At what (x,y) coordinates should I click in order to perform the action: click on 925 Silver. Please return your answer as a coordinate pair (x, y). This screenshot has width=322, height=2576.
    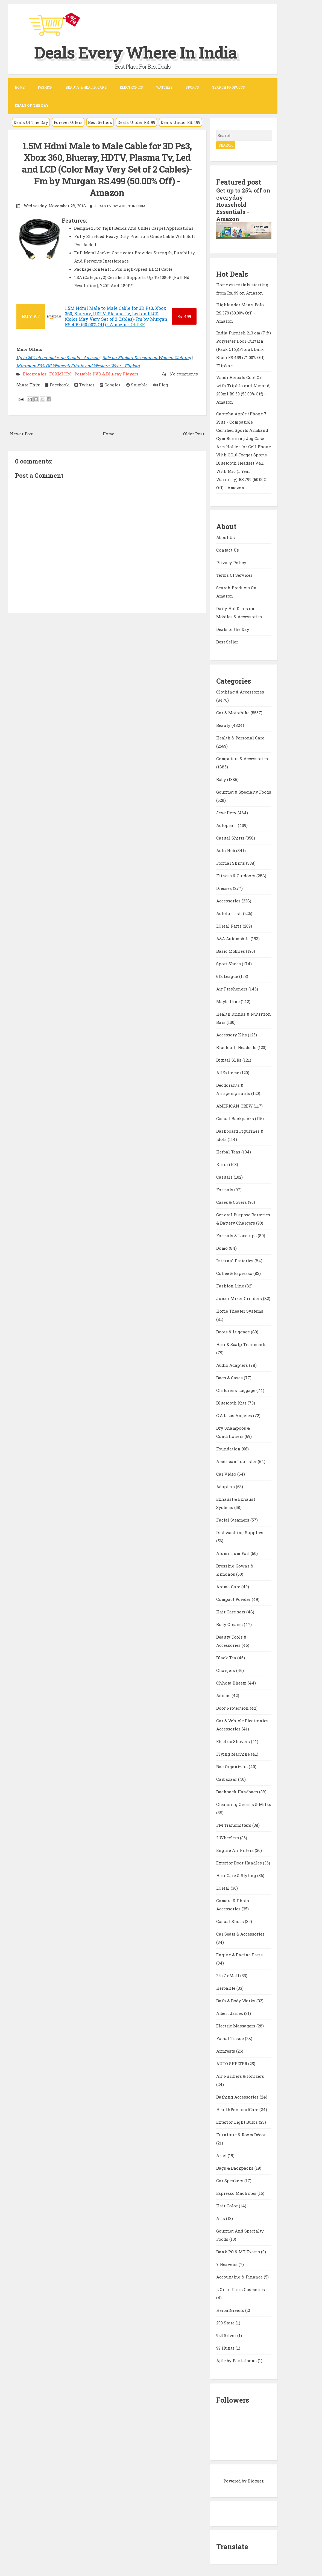
    Looking at the image, I should click on (226, 2335).